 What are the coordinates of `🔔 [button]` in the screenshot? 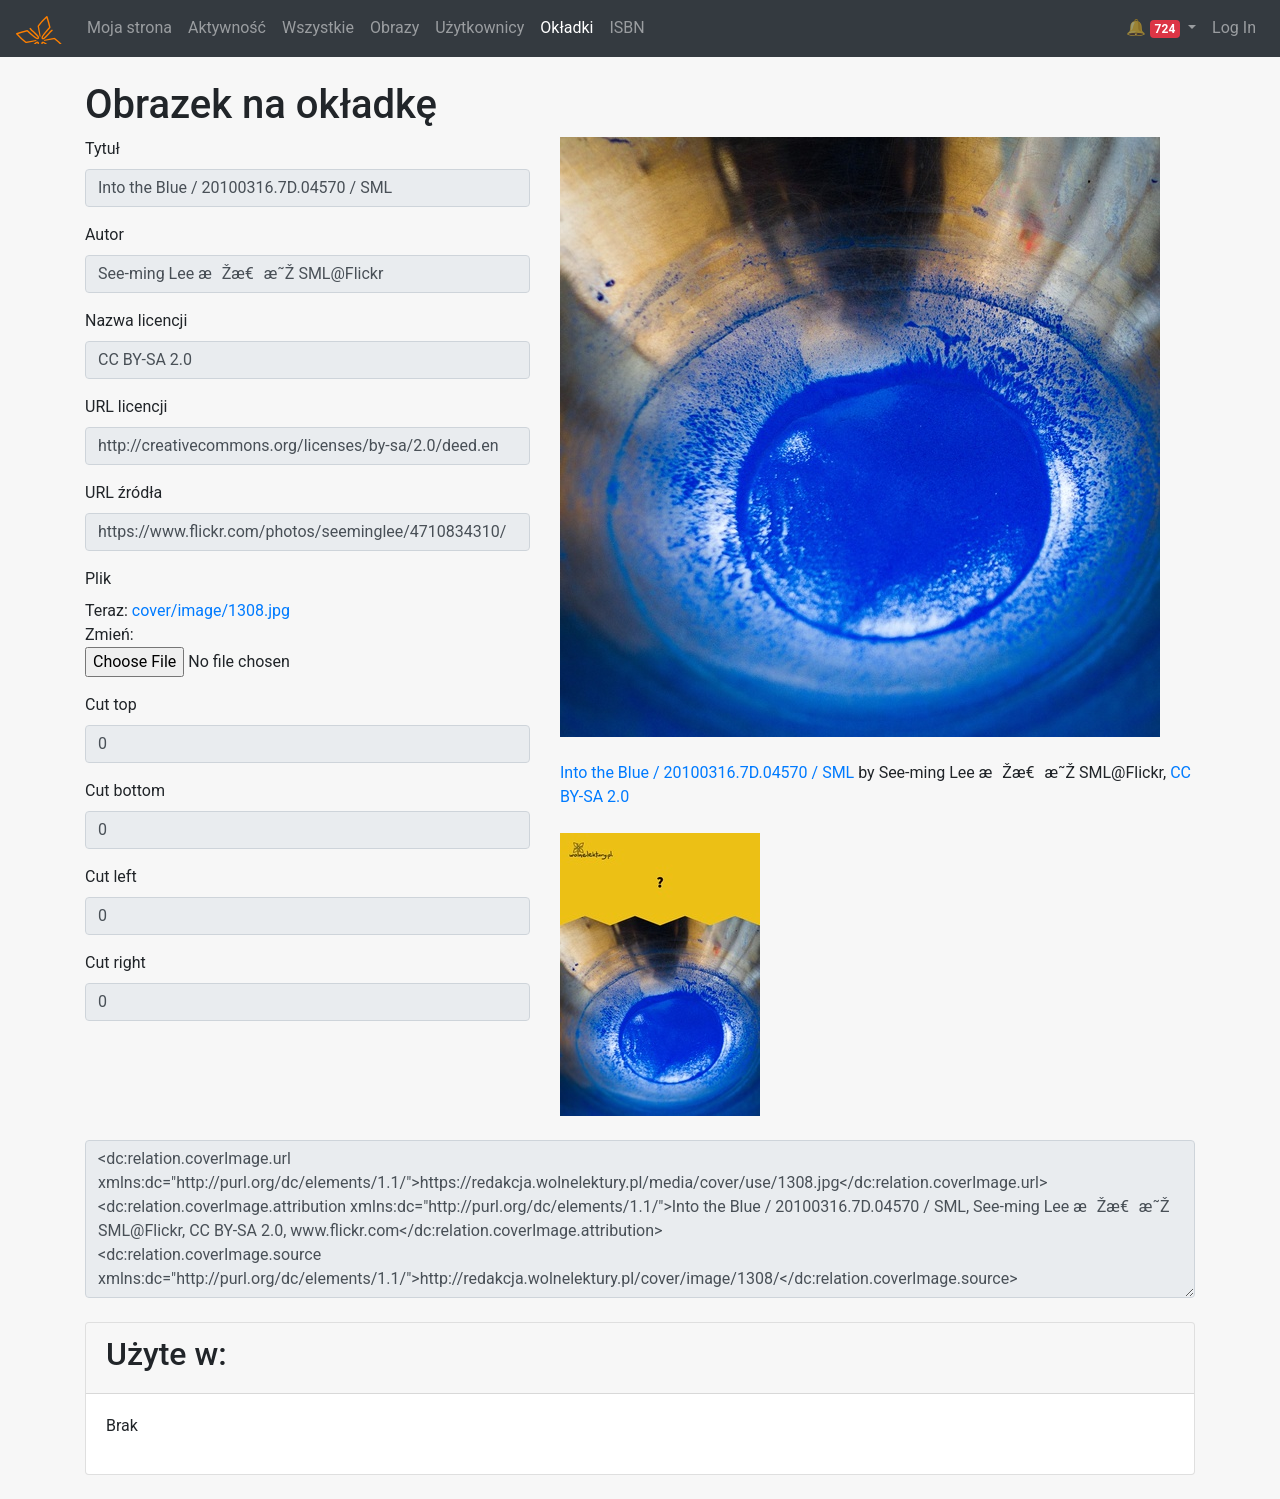 It's located at (1155, 28).